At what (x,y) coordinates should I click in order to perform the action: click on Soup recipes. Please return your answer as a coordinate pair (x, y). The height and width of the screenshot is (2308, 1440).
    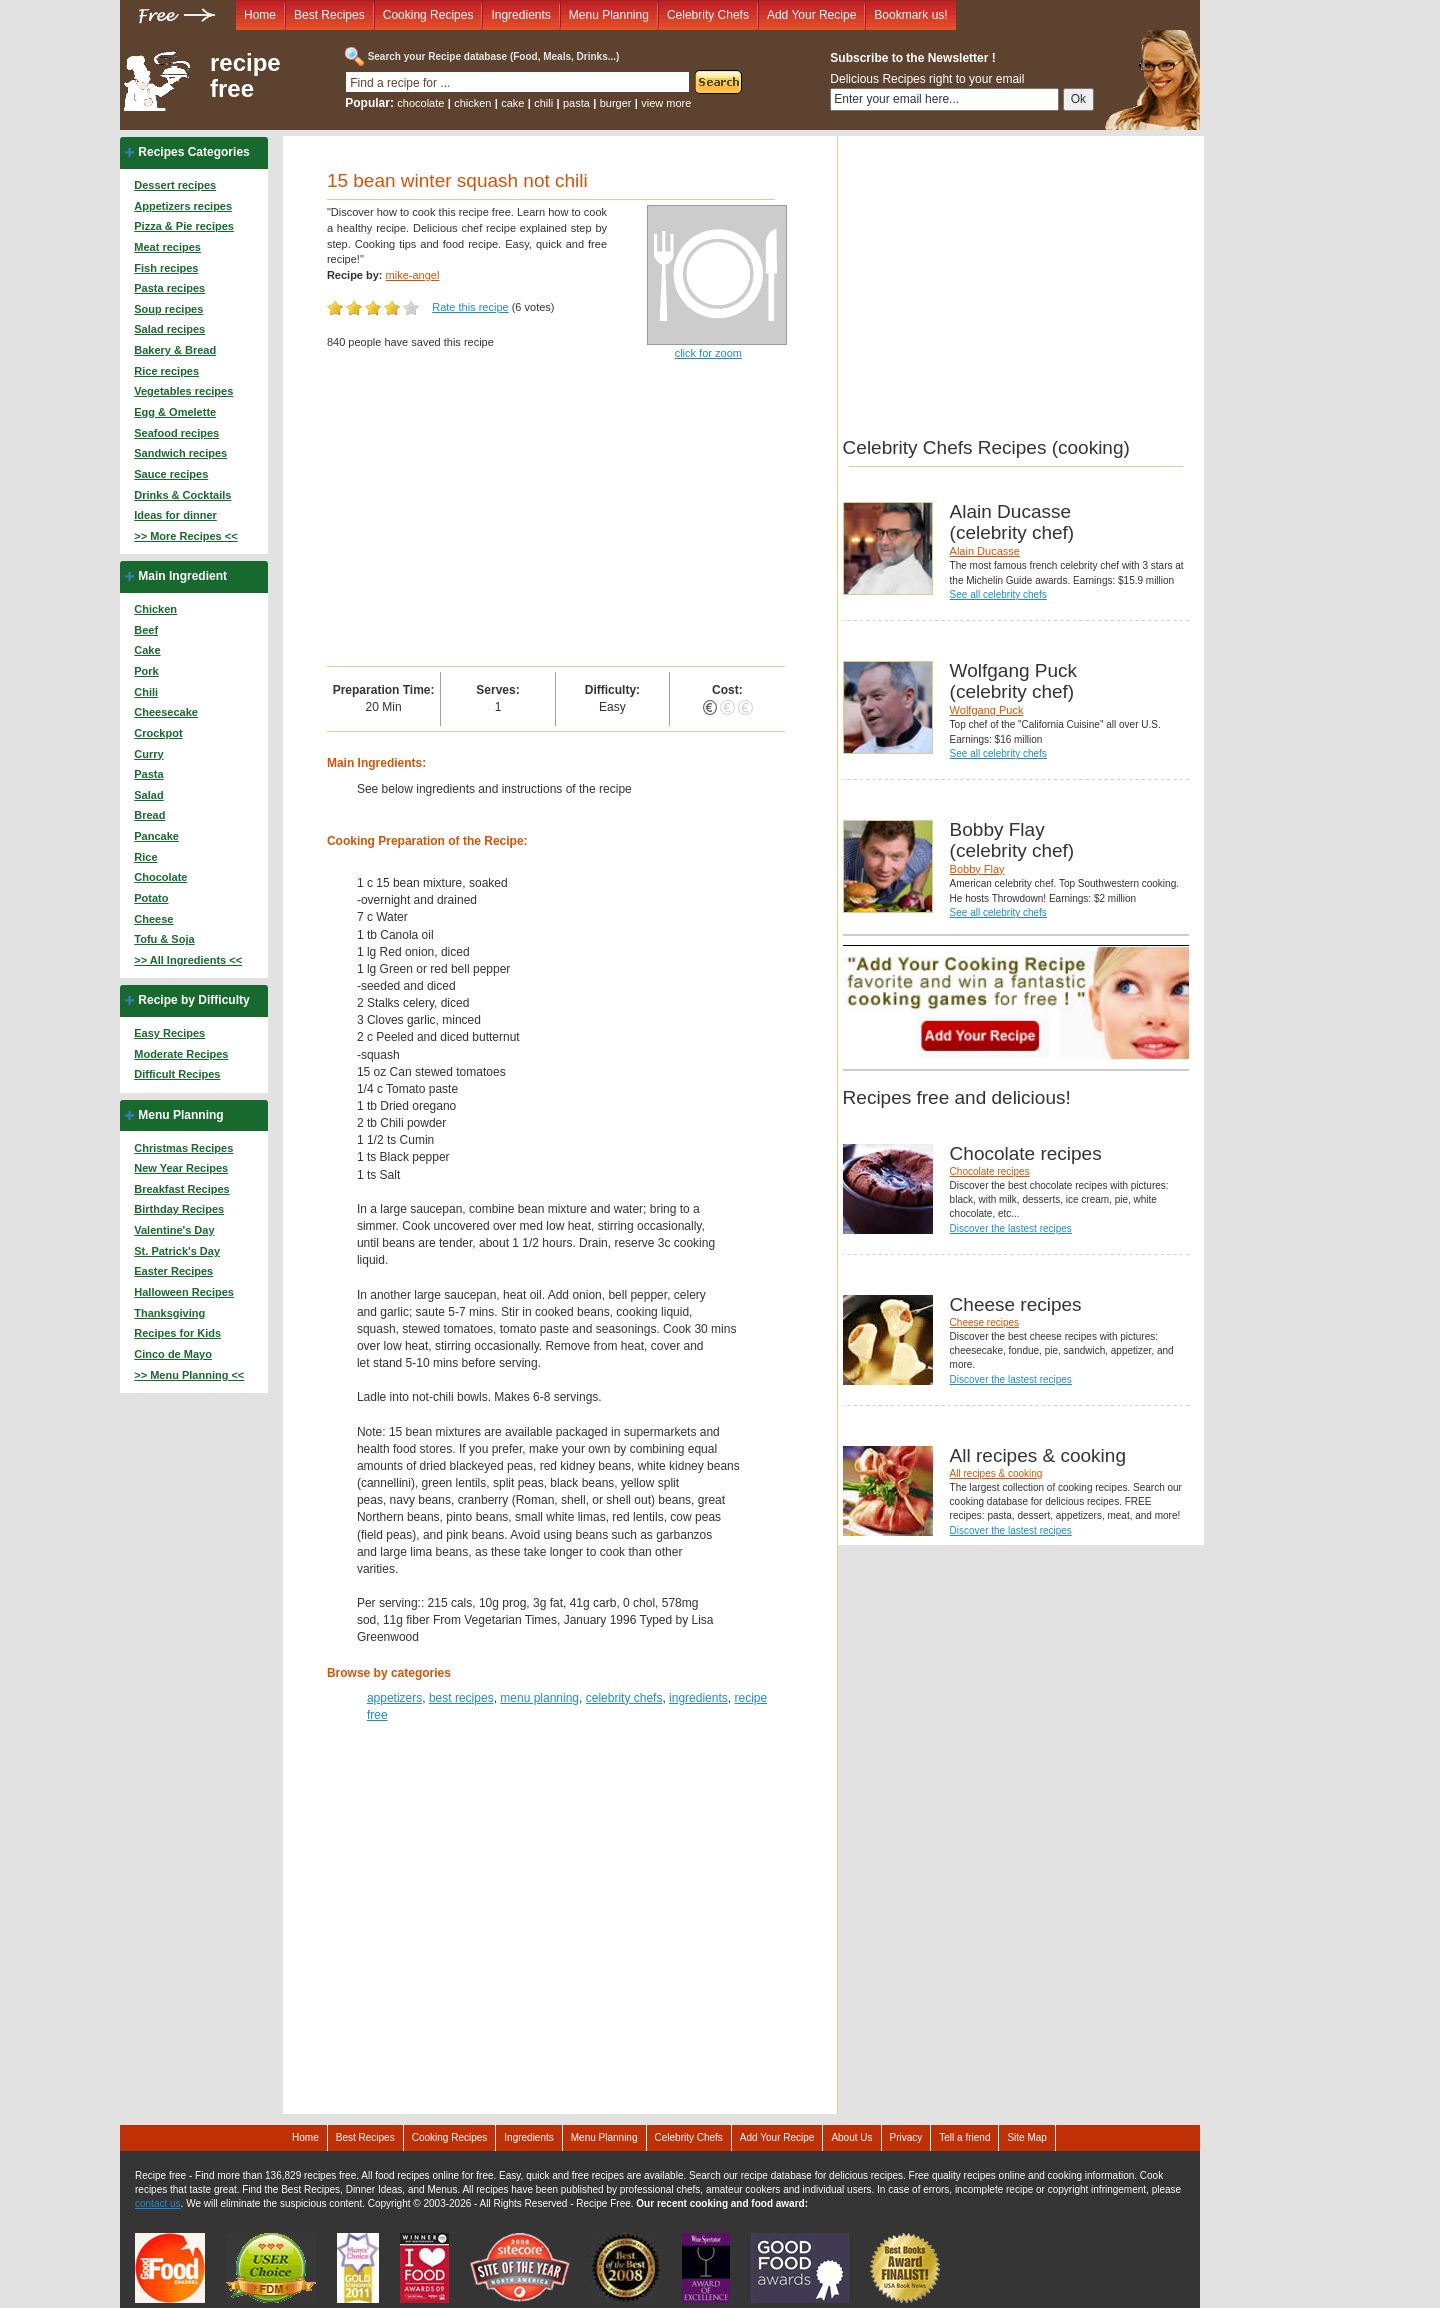
    Looking at the image, I should click on (168, 309).